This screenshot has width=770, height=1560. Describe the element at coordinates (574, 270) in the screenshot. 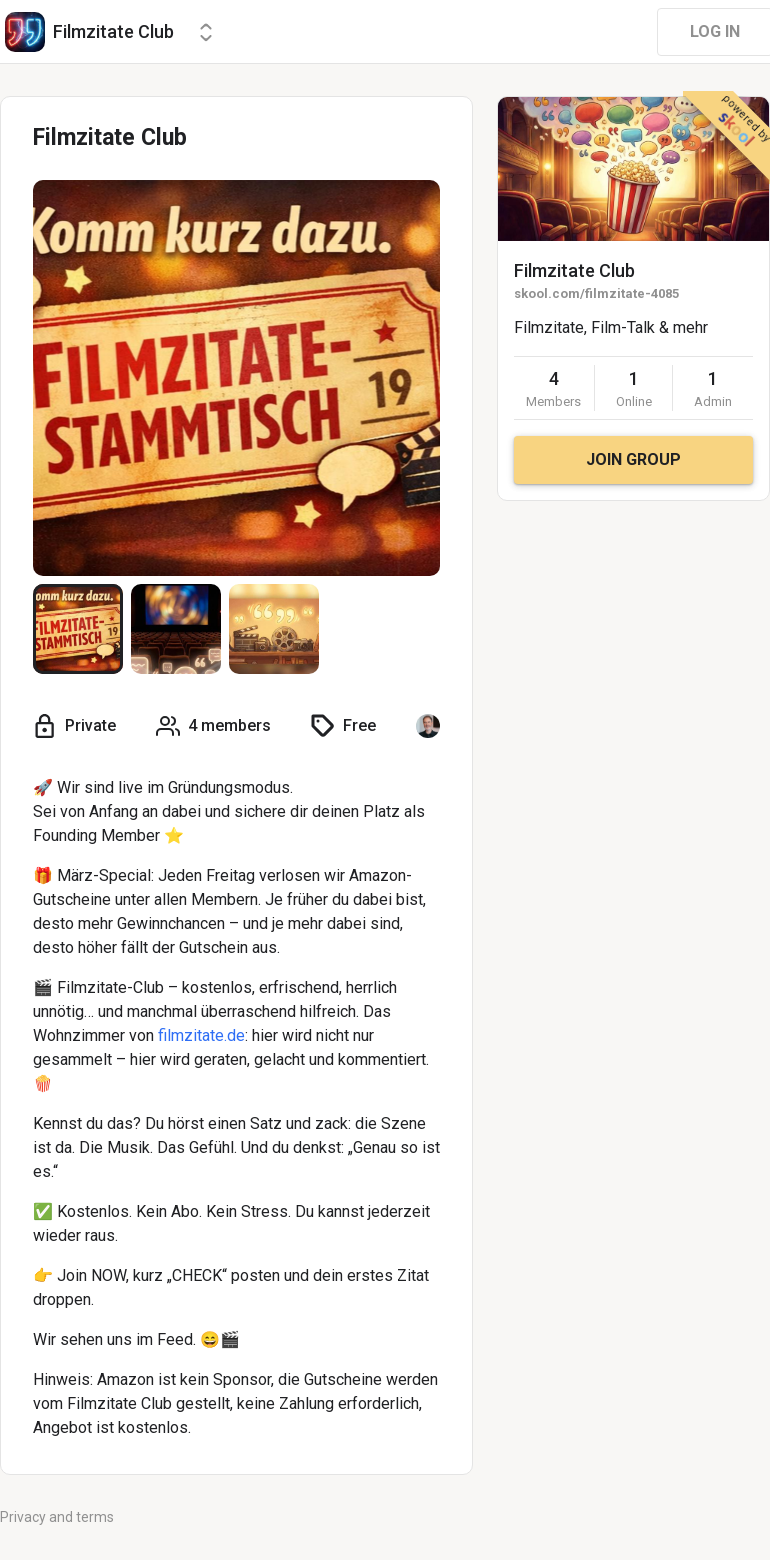

I see `Filmzitate Club` at that location.